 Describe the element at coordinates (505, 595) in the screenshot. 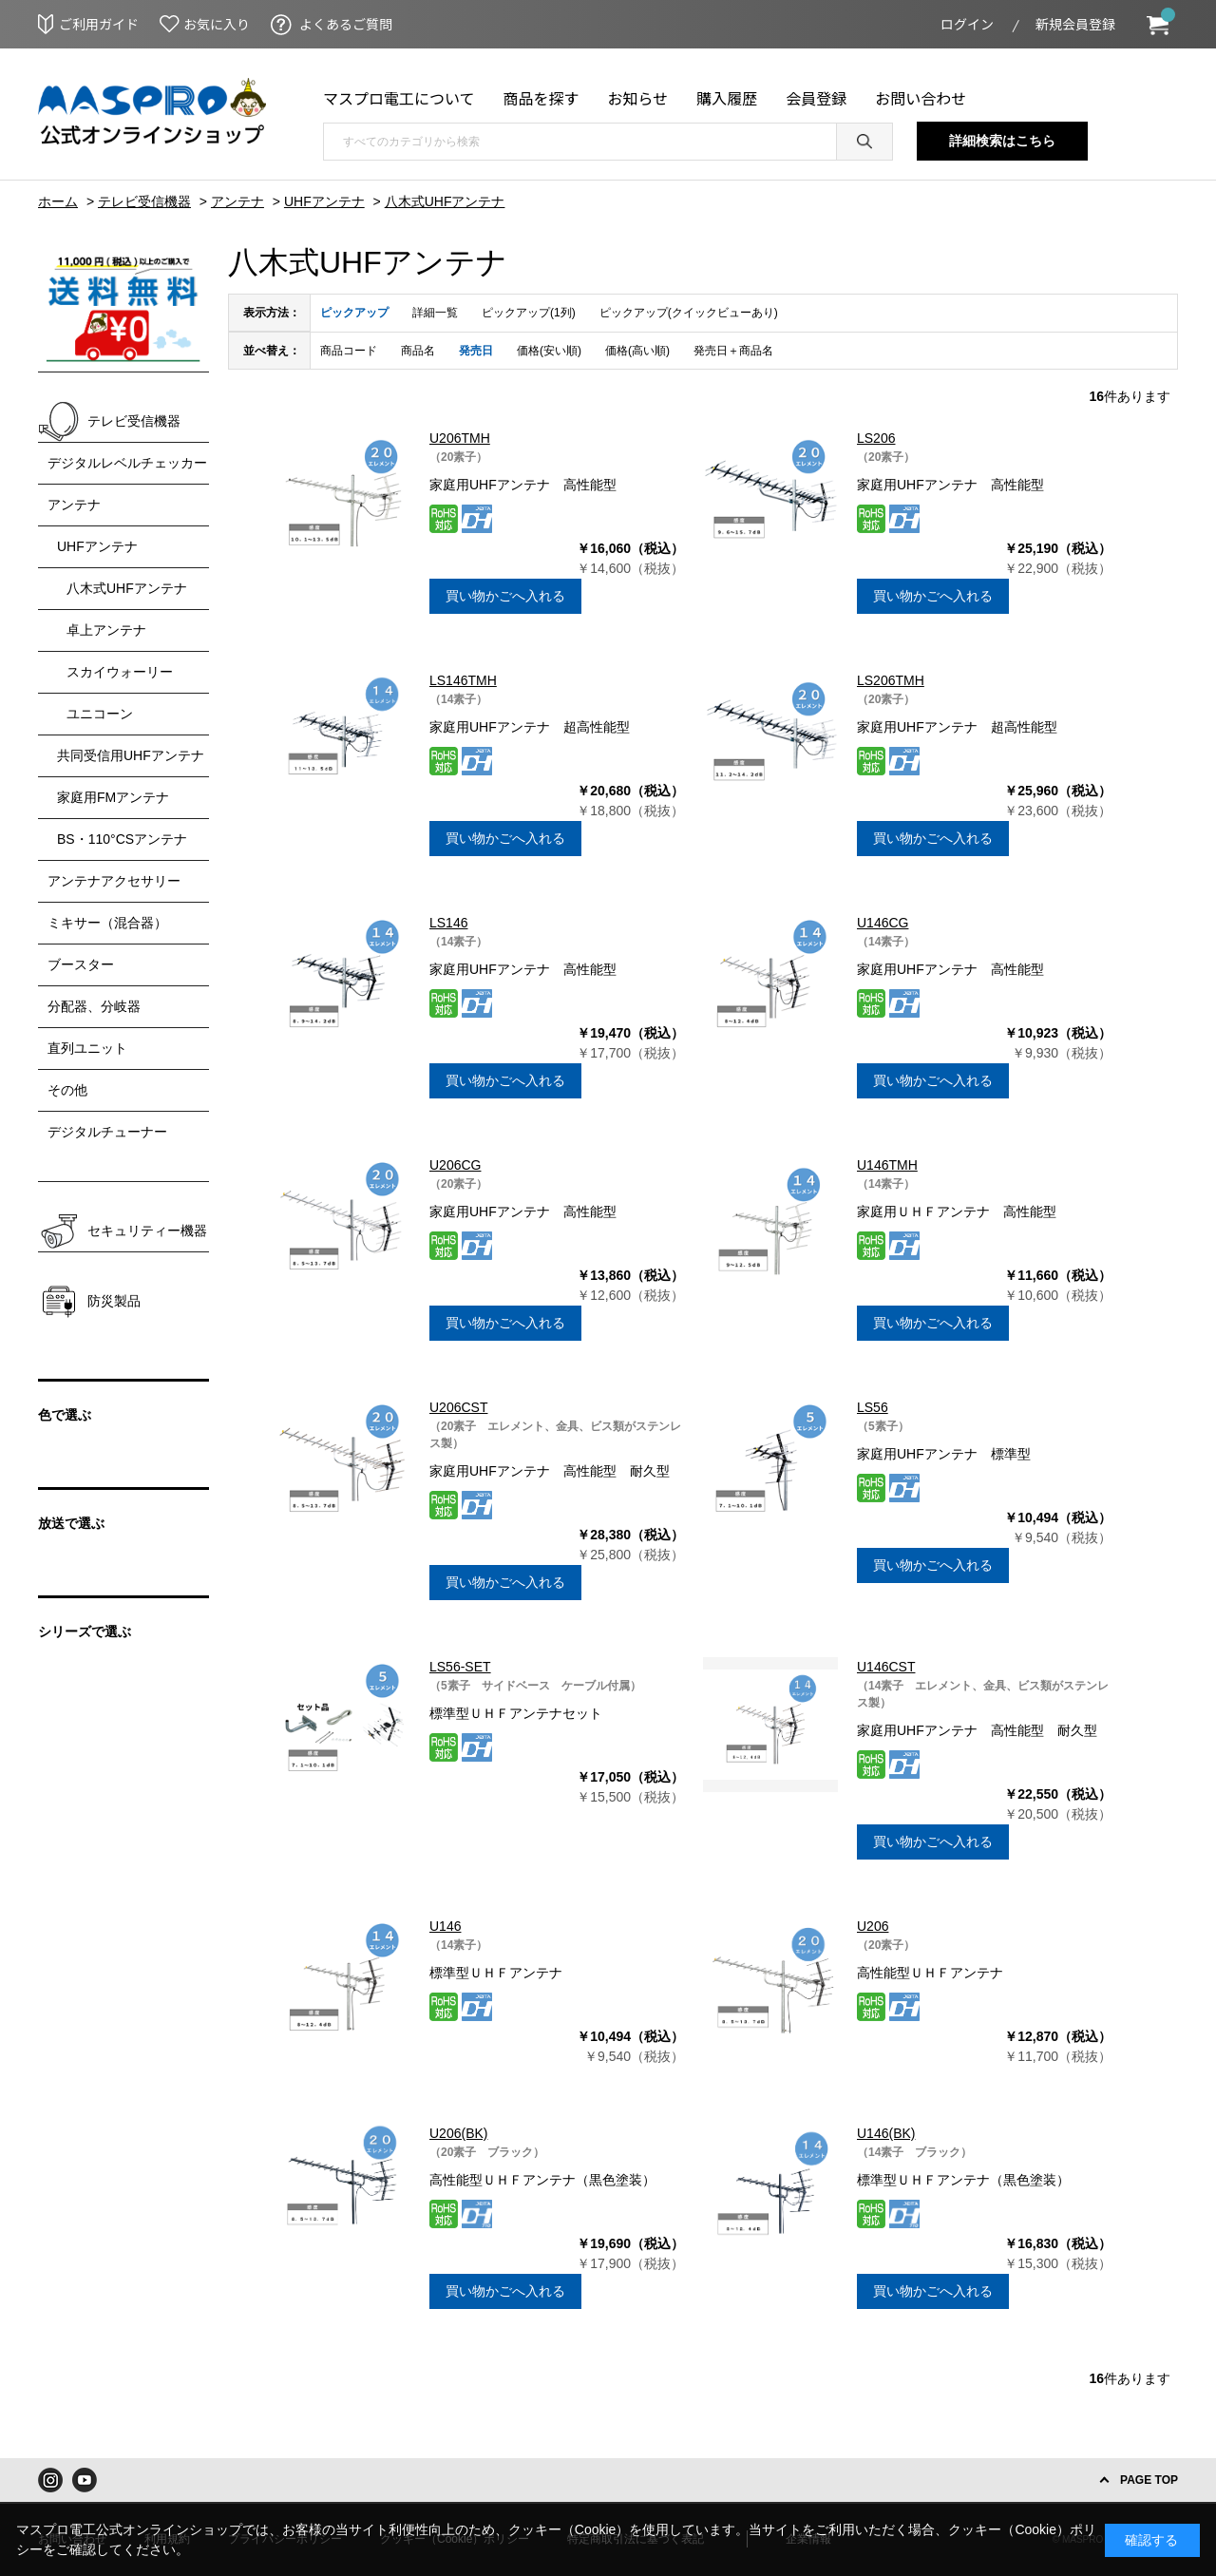

I see `買い物かごへ入れる` at that location.